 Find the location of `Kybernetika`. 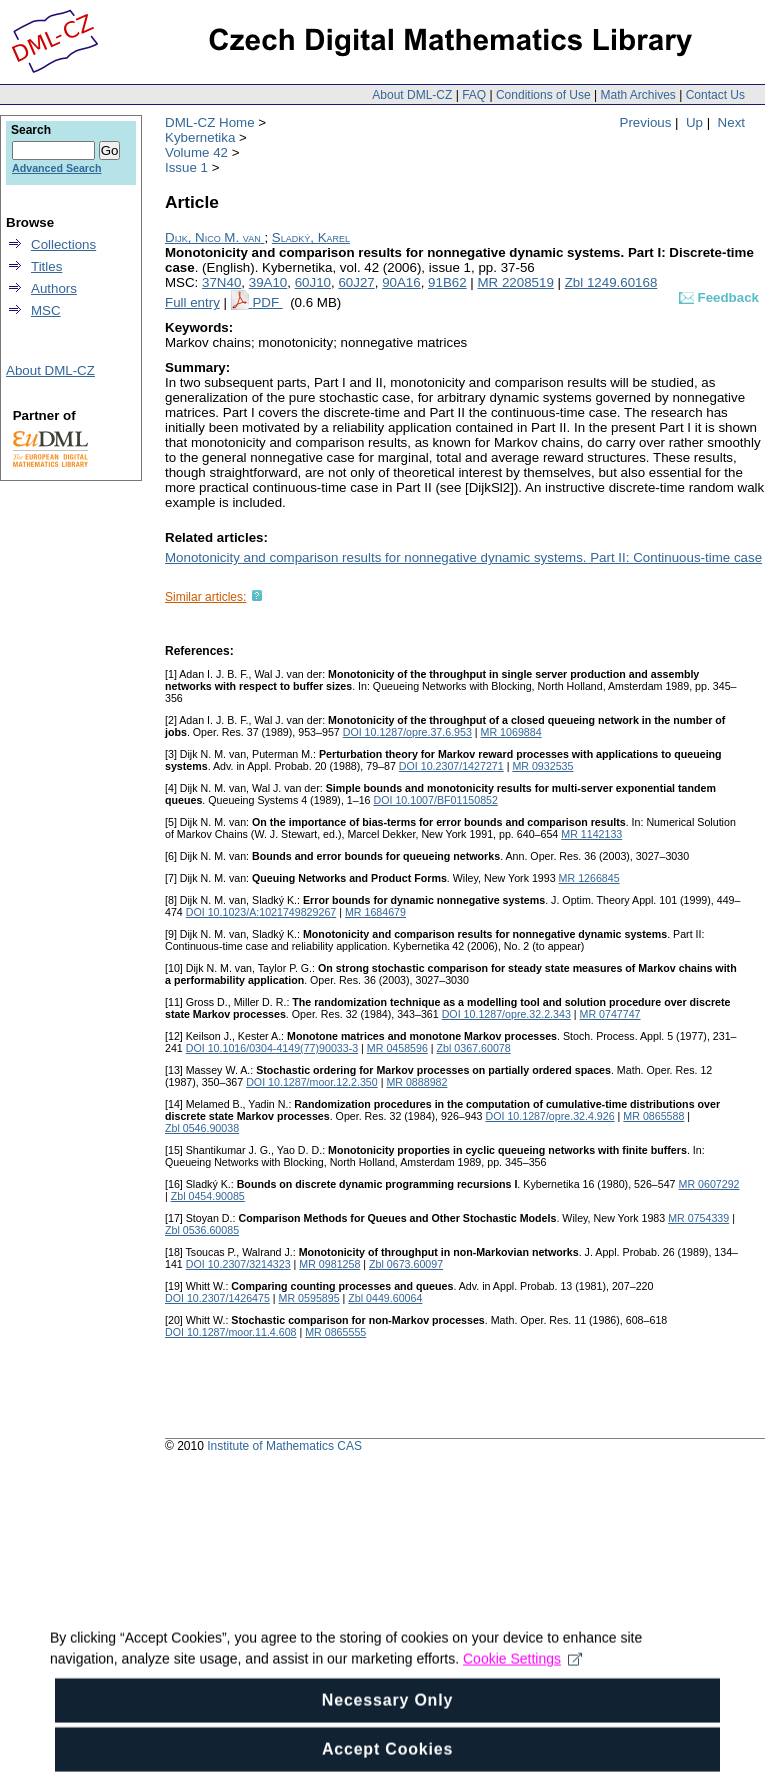

Kybernetika is located at coordinates (200, 137).